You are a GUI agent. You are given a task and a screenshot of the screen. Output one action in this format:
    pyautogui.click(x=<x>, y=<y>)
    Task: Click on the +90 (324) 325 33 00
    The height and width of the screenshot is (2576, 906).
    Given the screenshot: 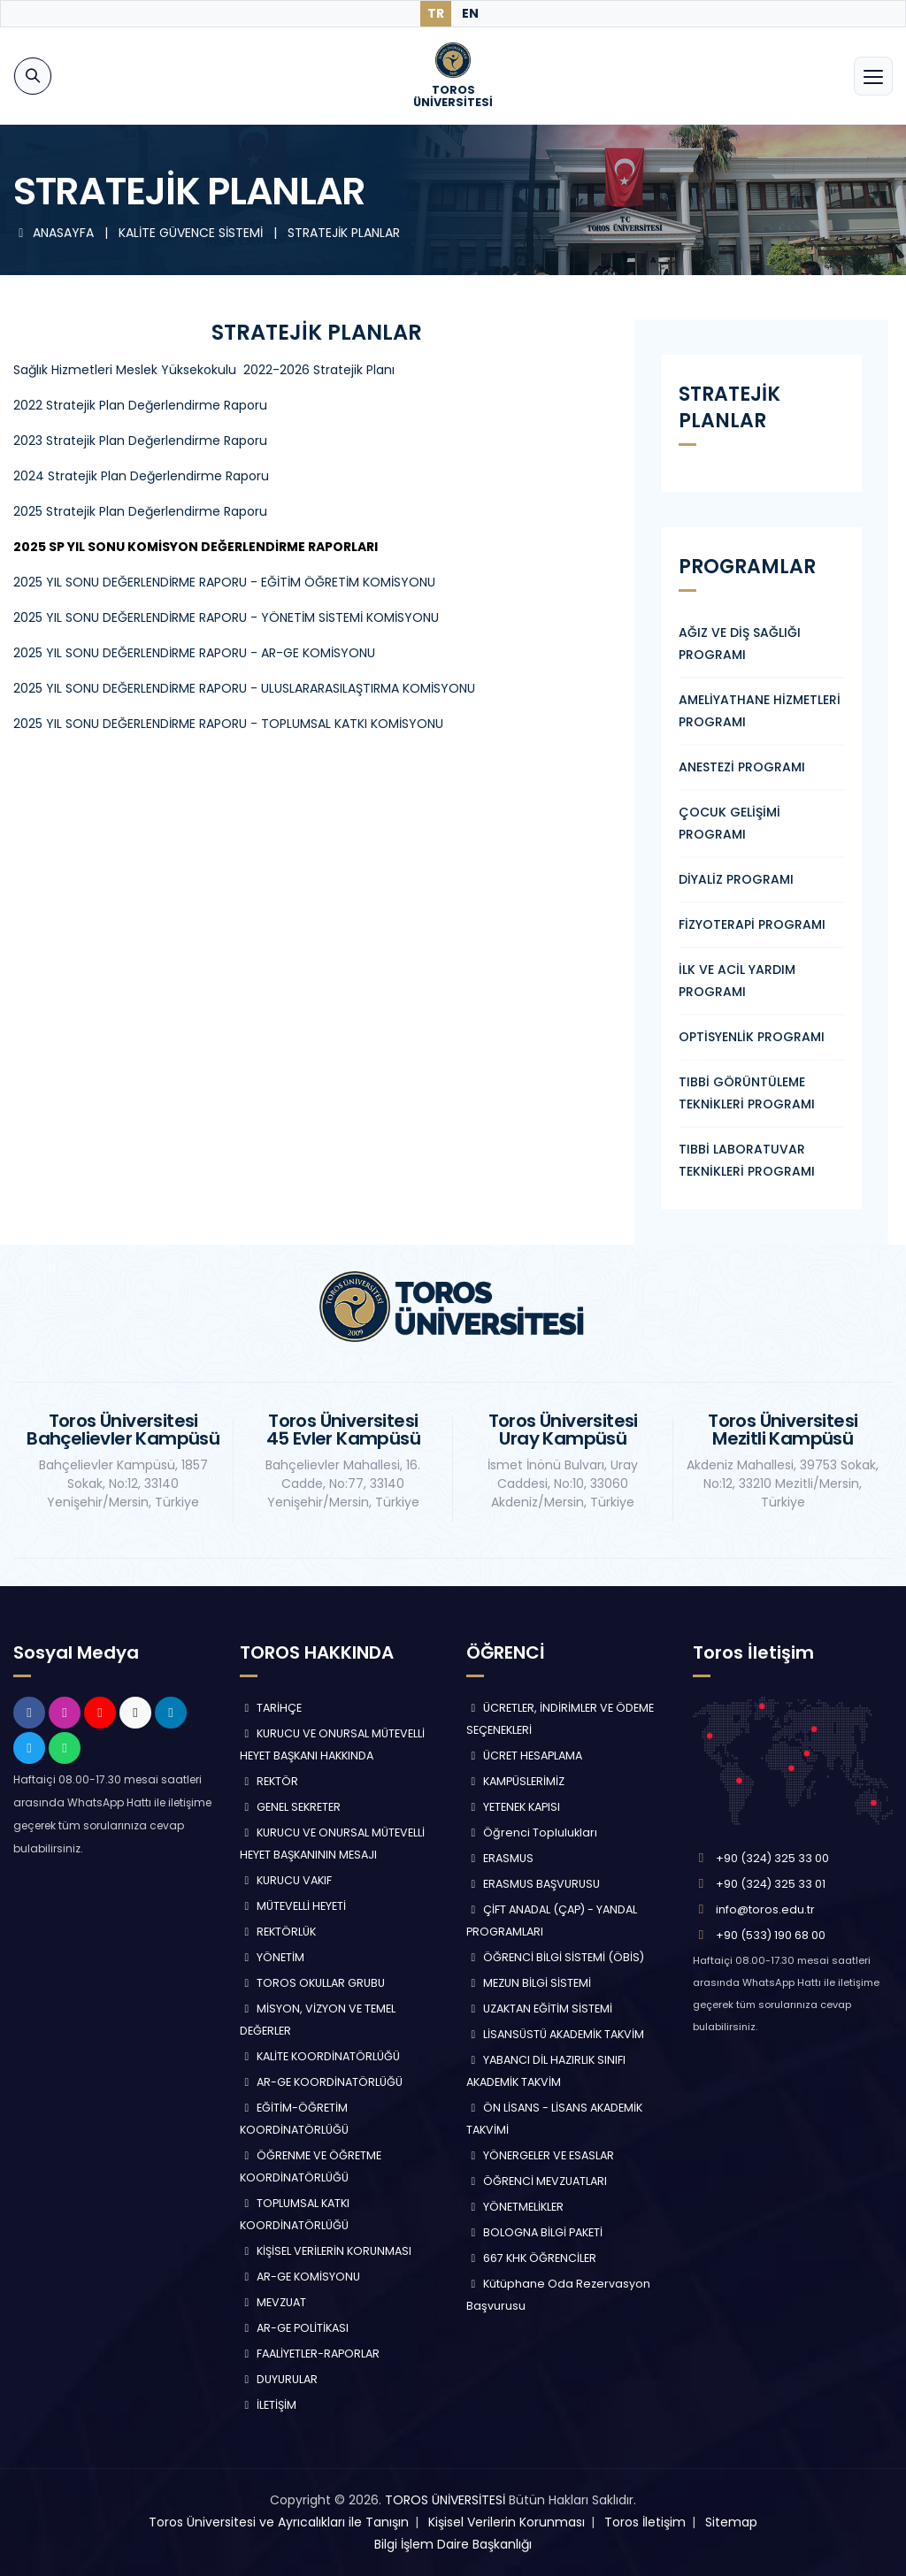 What is the action you would take?
    pyautogui.click(x=772, y=1858)
    